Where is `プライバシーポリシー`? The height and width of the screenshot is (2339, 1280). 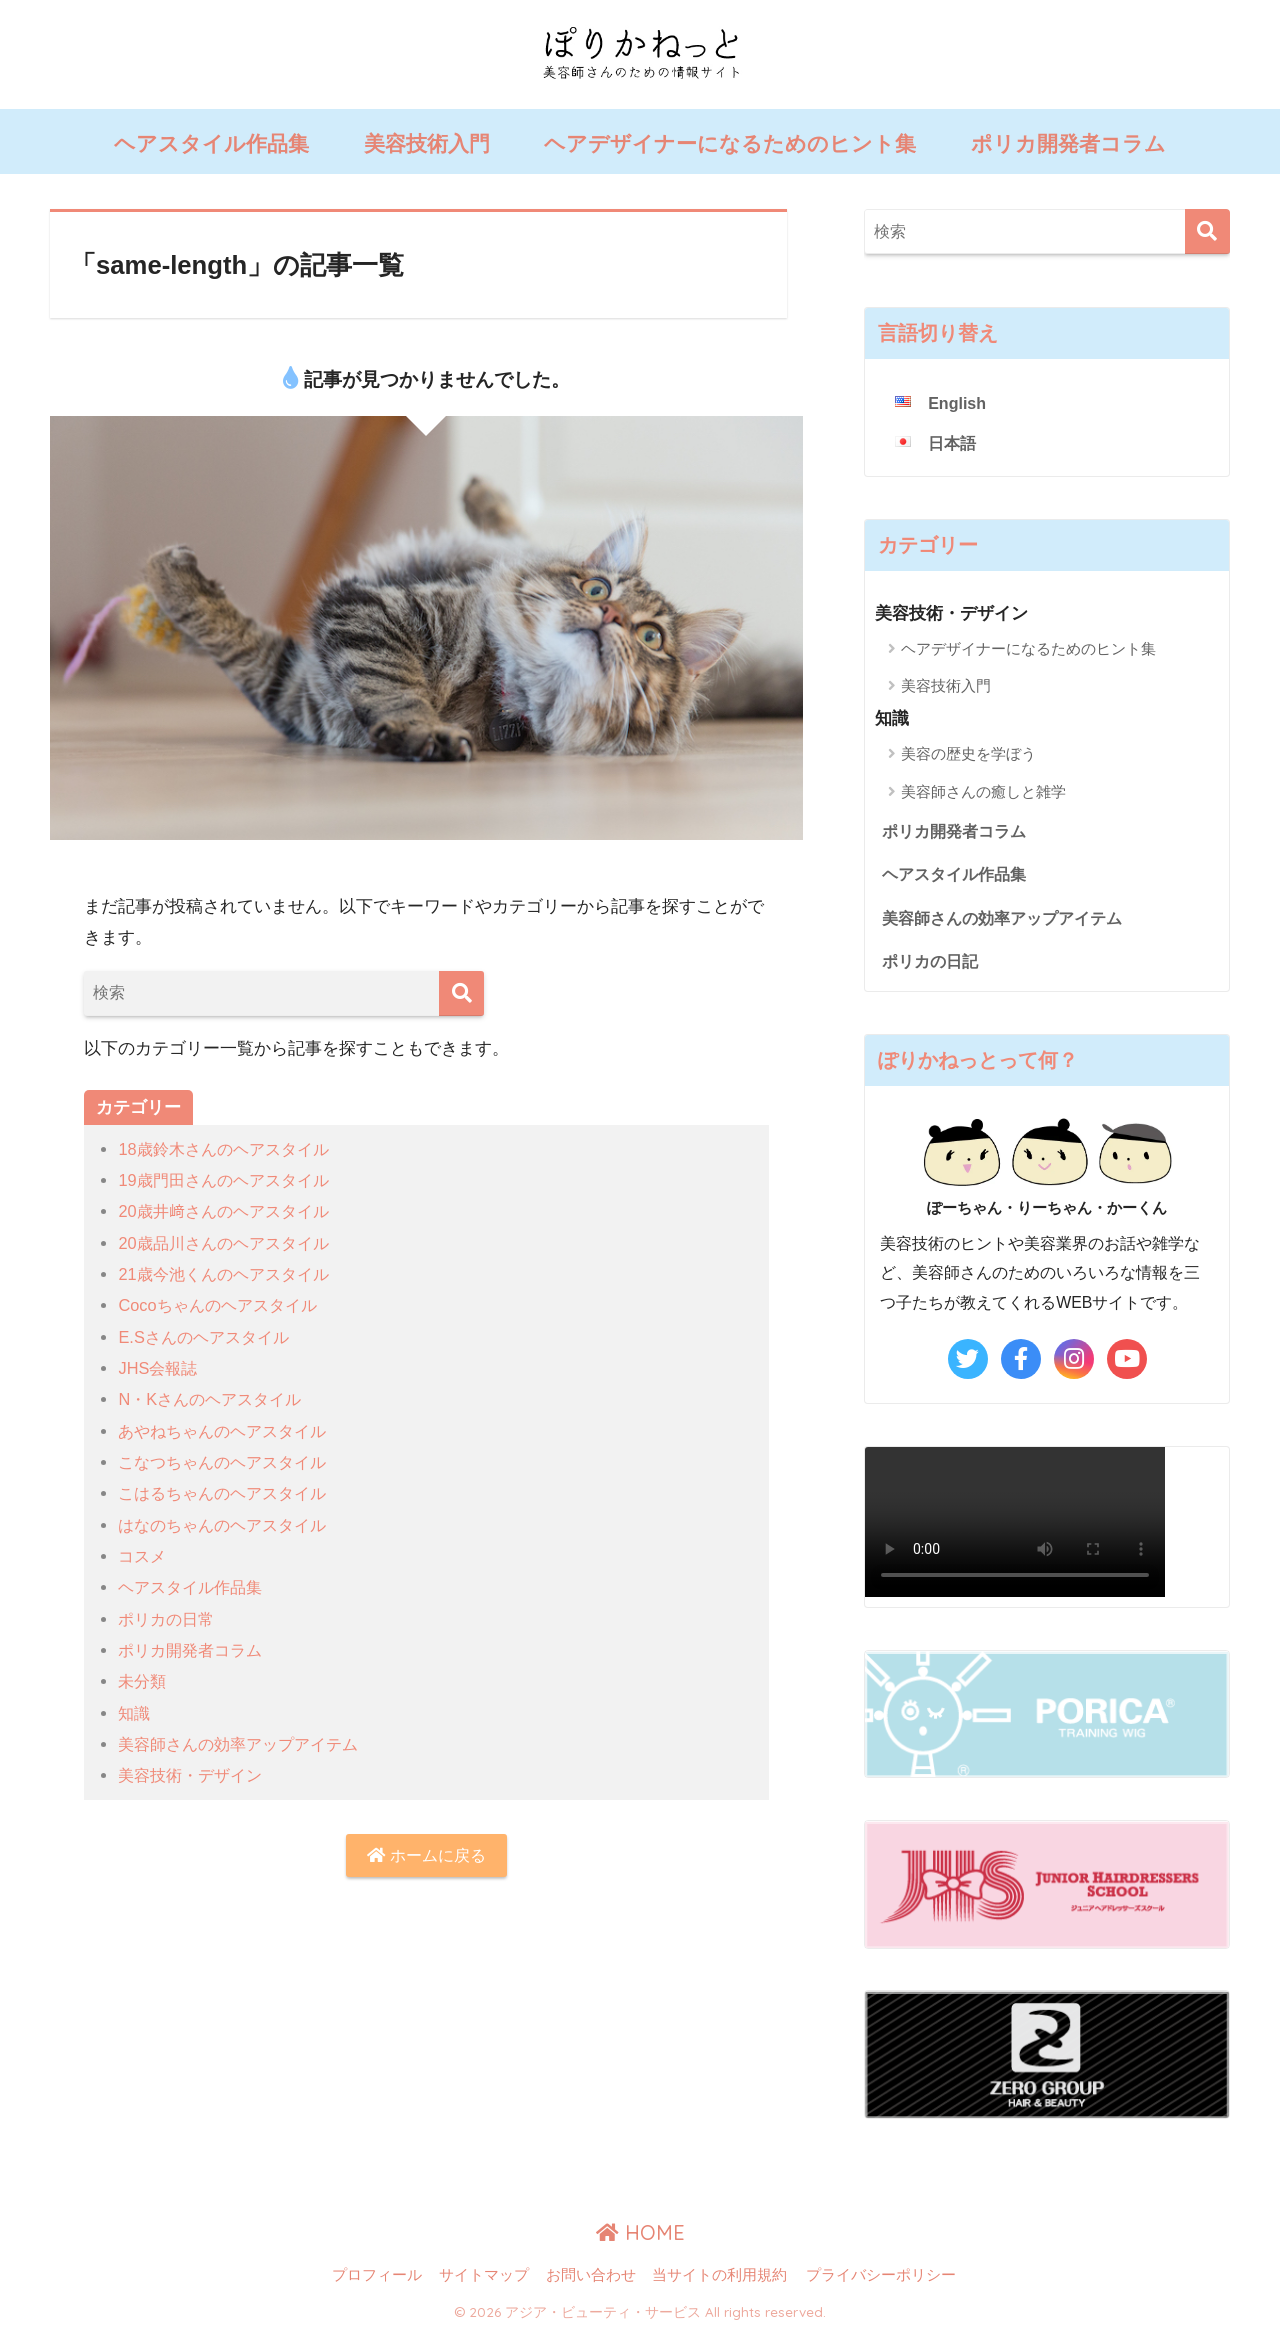
プライバシーポリシー is located at coordinates (881, 2281).